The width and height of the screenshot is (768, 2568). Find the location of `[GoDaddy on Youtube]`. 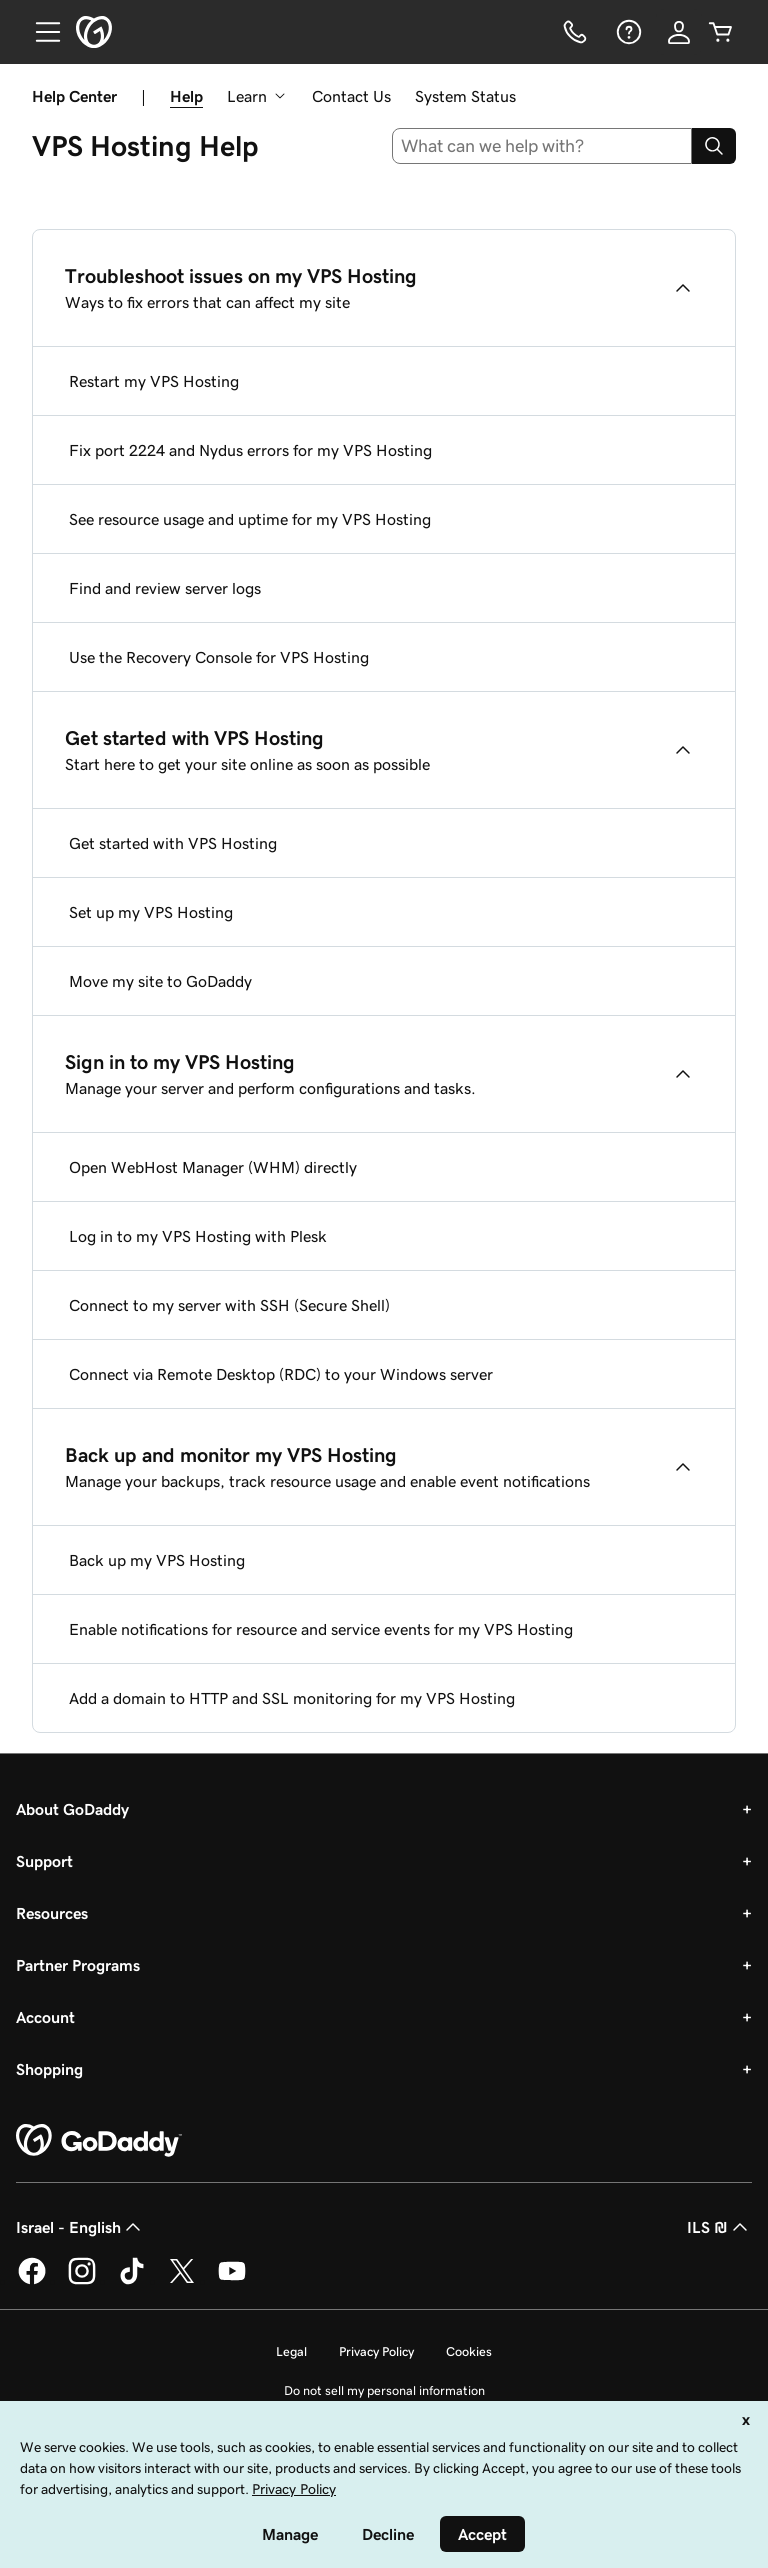

[GoDaddy on Youtube] is located at coordinates (232, 2281).